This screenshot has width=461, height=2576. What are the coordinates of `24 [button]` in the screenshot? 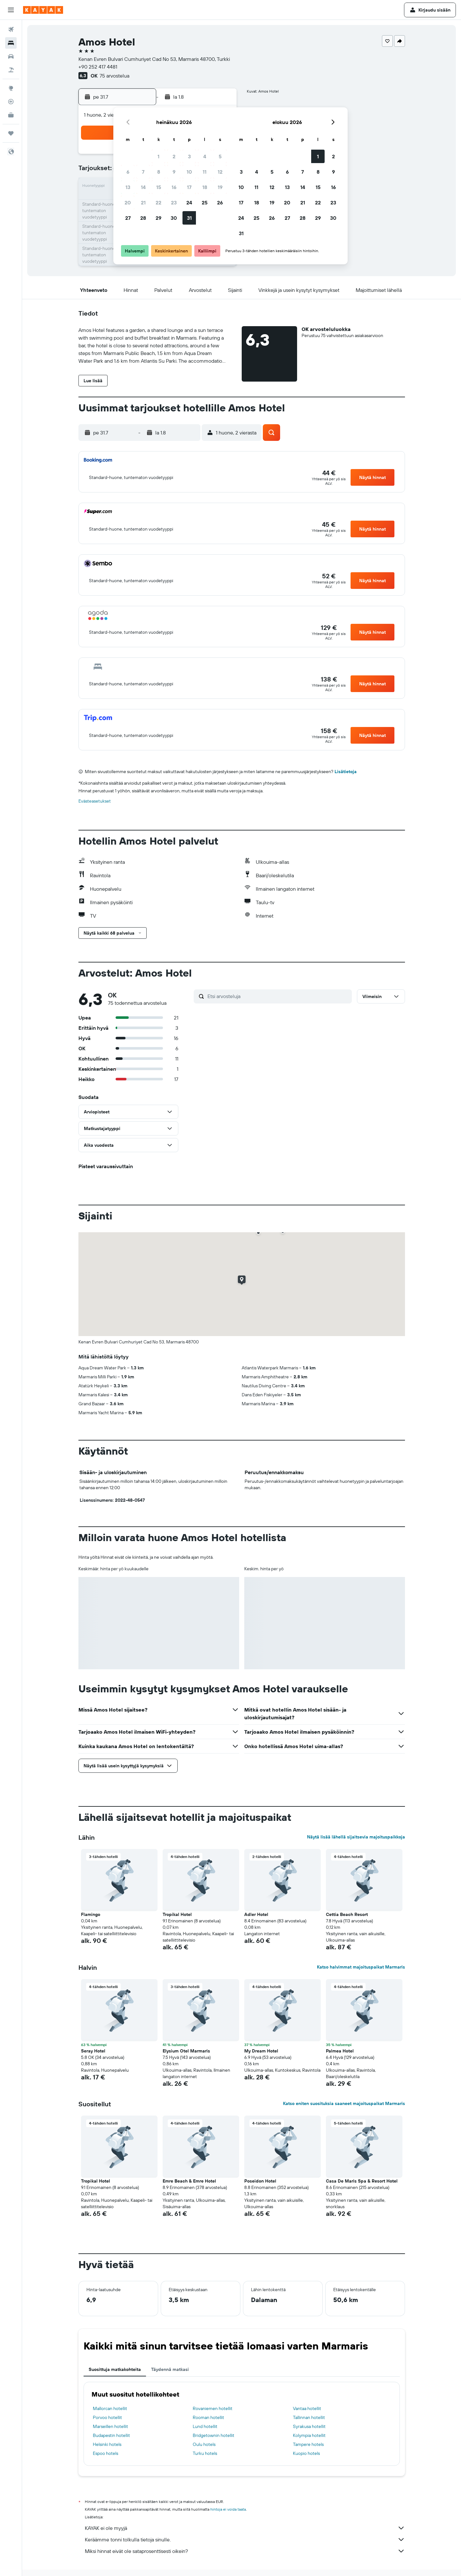 It's located at (189, 202).